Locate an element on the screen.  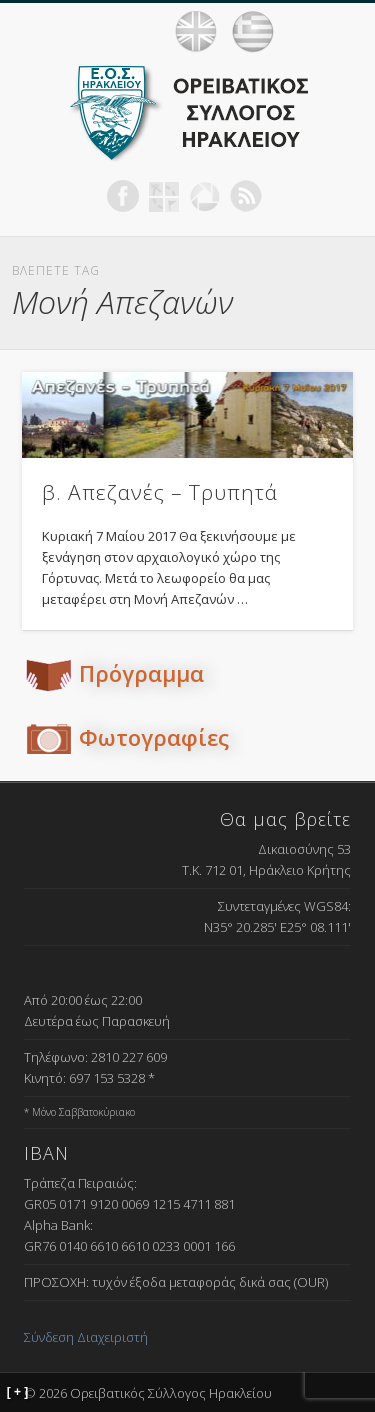
β. Απεζανές – Τρυπητά is located at coordinates (160, 492).